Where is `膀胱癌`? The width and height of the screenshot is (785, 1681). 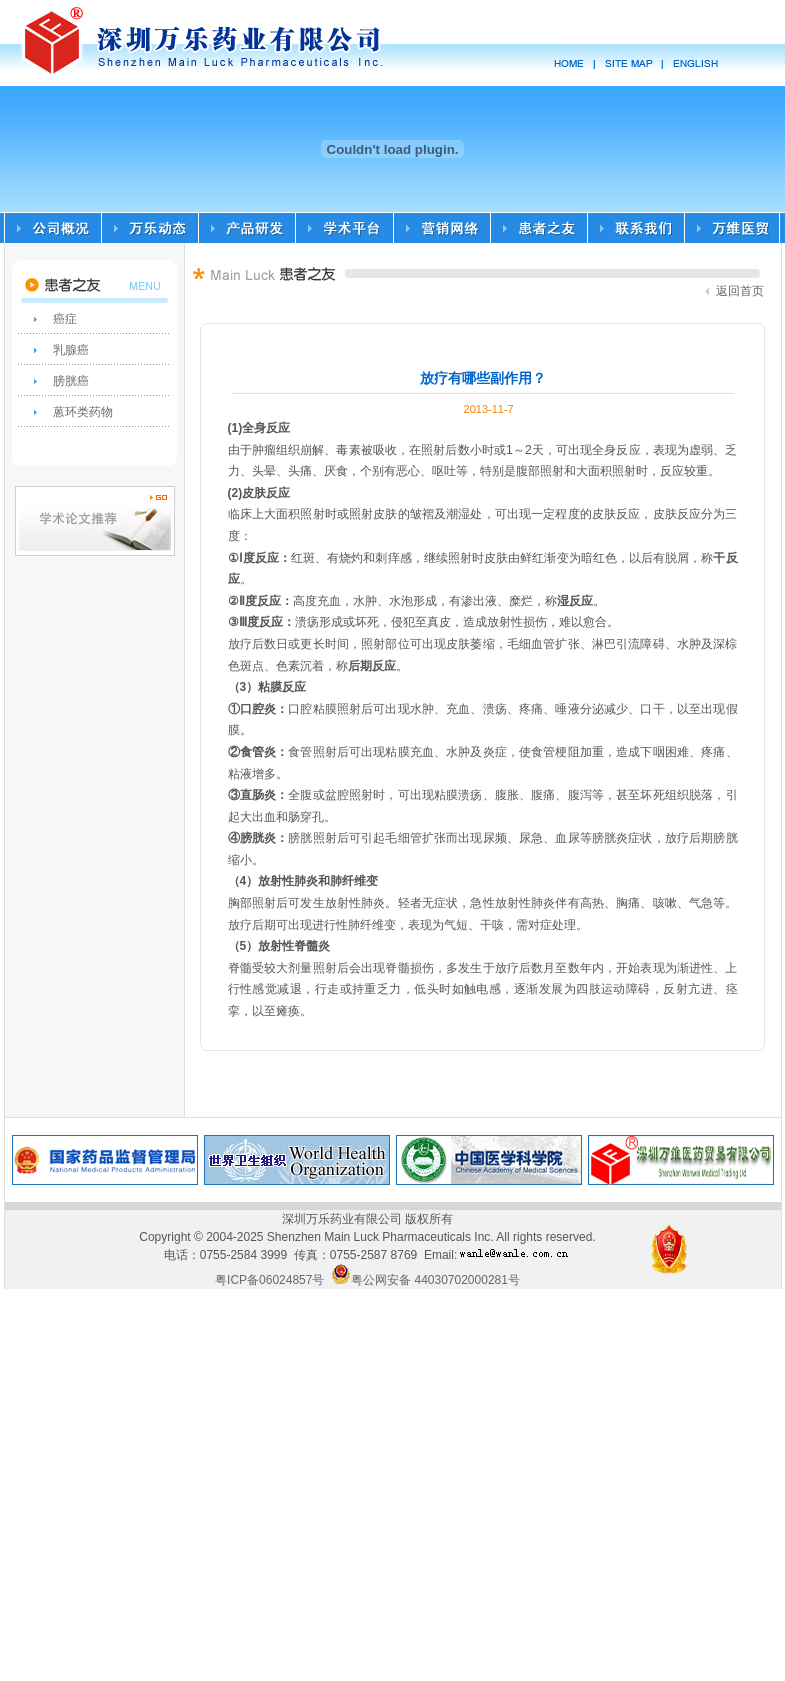 膀胱癌 is located at coordinates (71, 381).